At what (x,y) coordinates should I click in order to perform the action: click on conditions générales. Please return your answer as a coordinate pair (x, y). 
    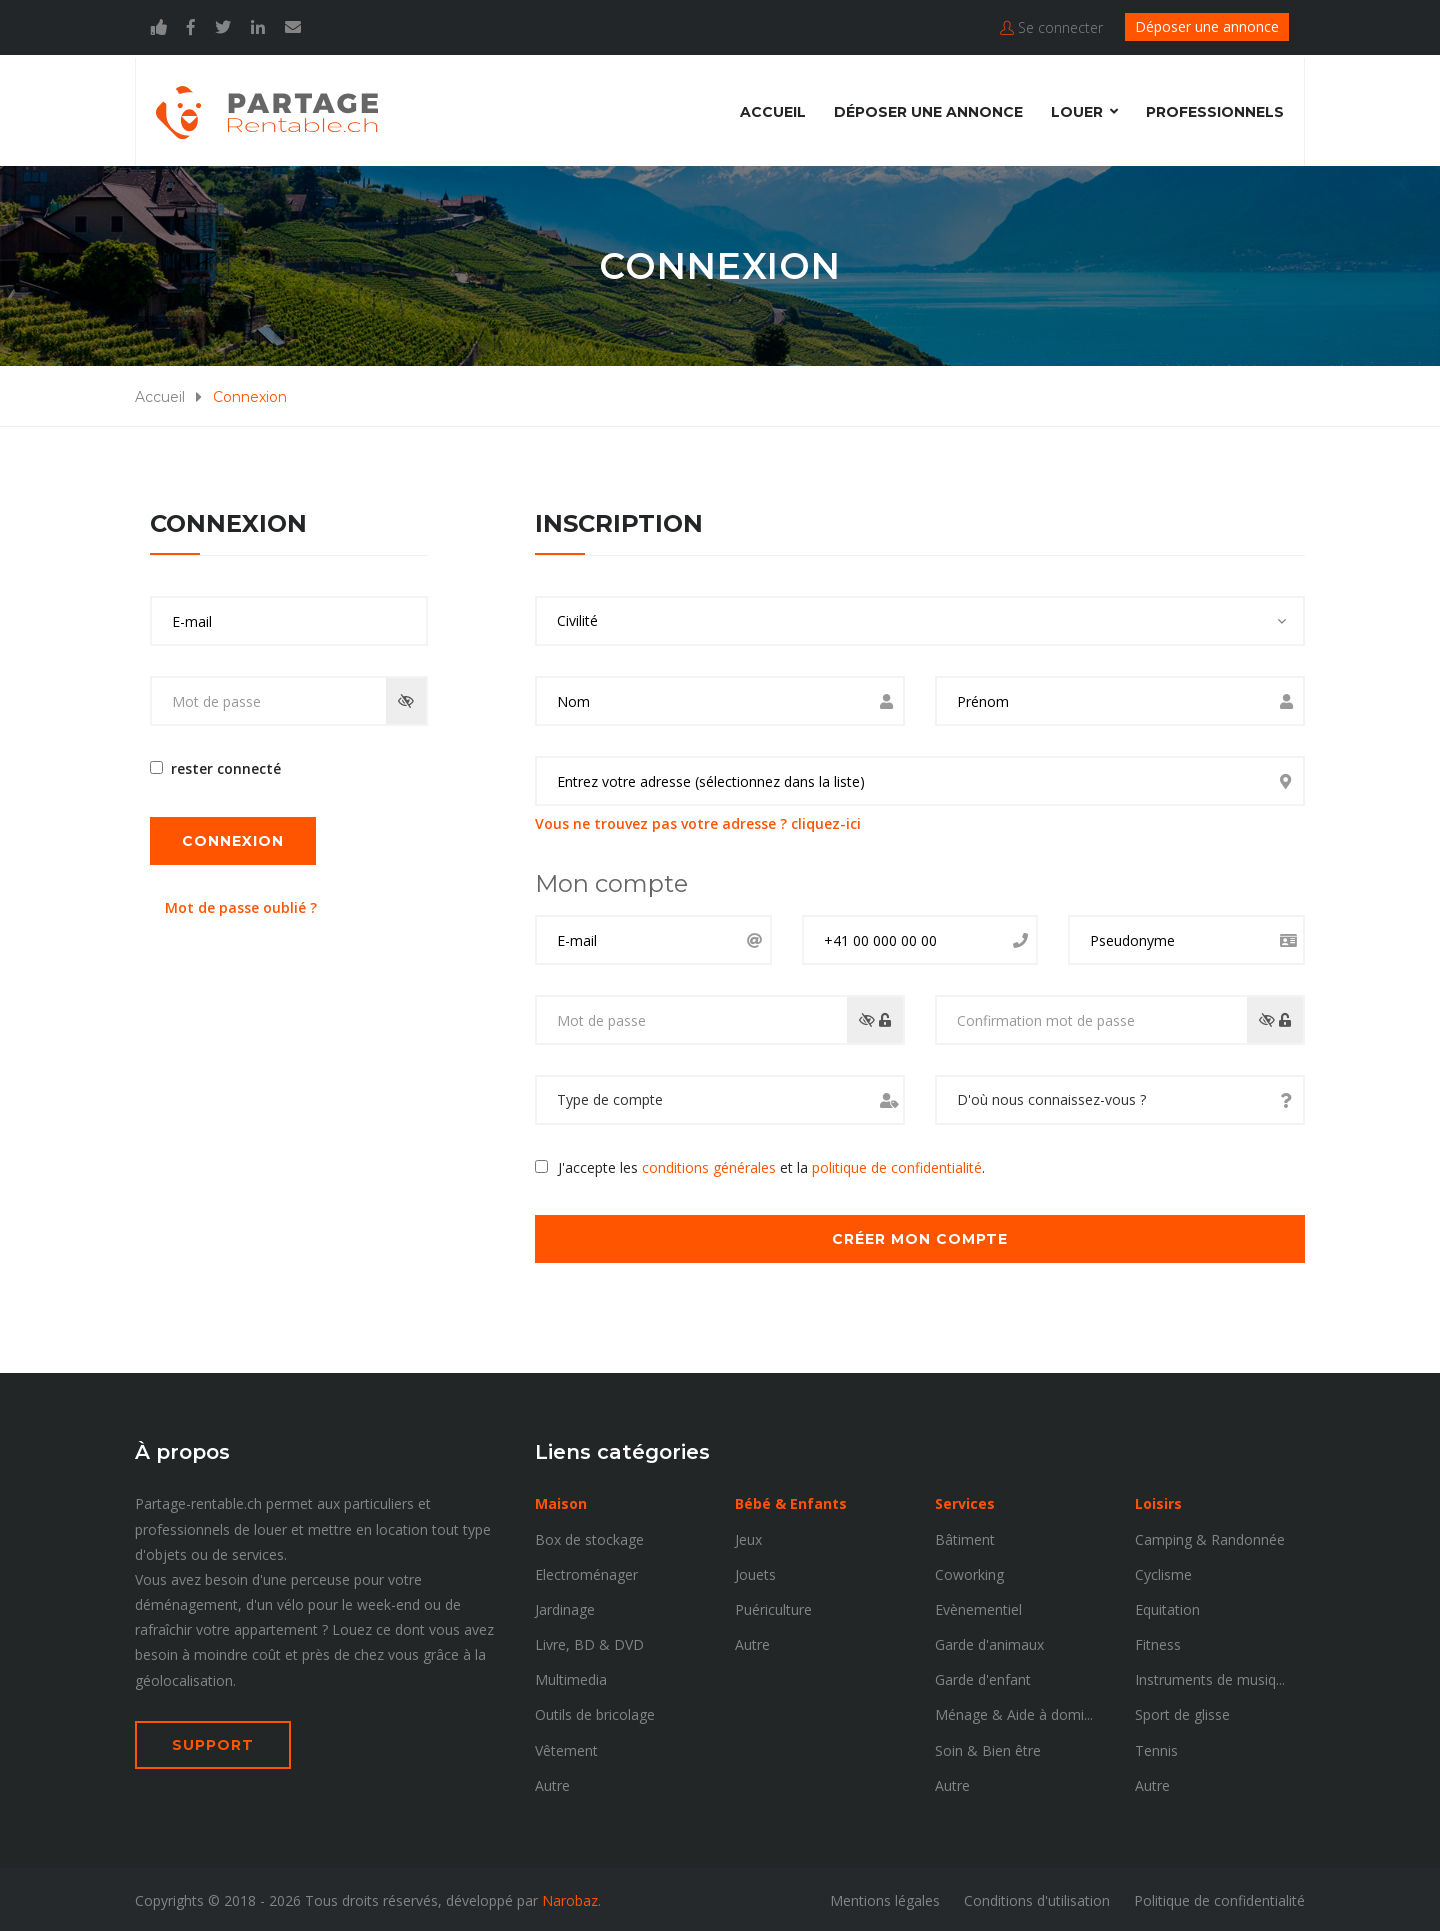
    Looking at the image, I should click on (709, 1165).